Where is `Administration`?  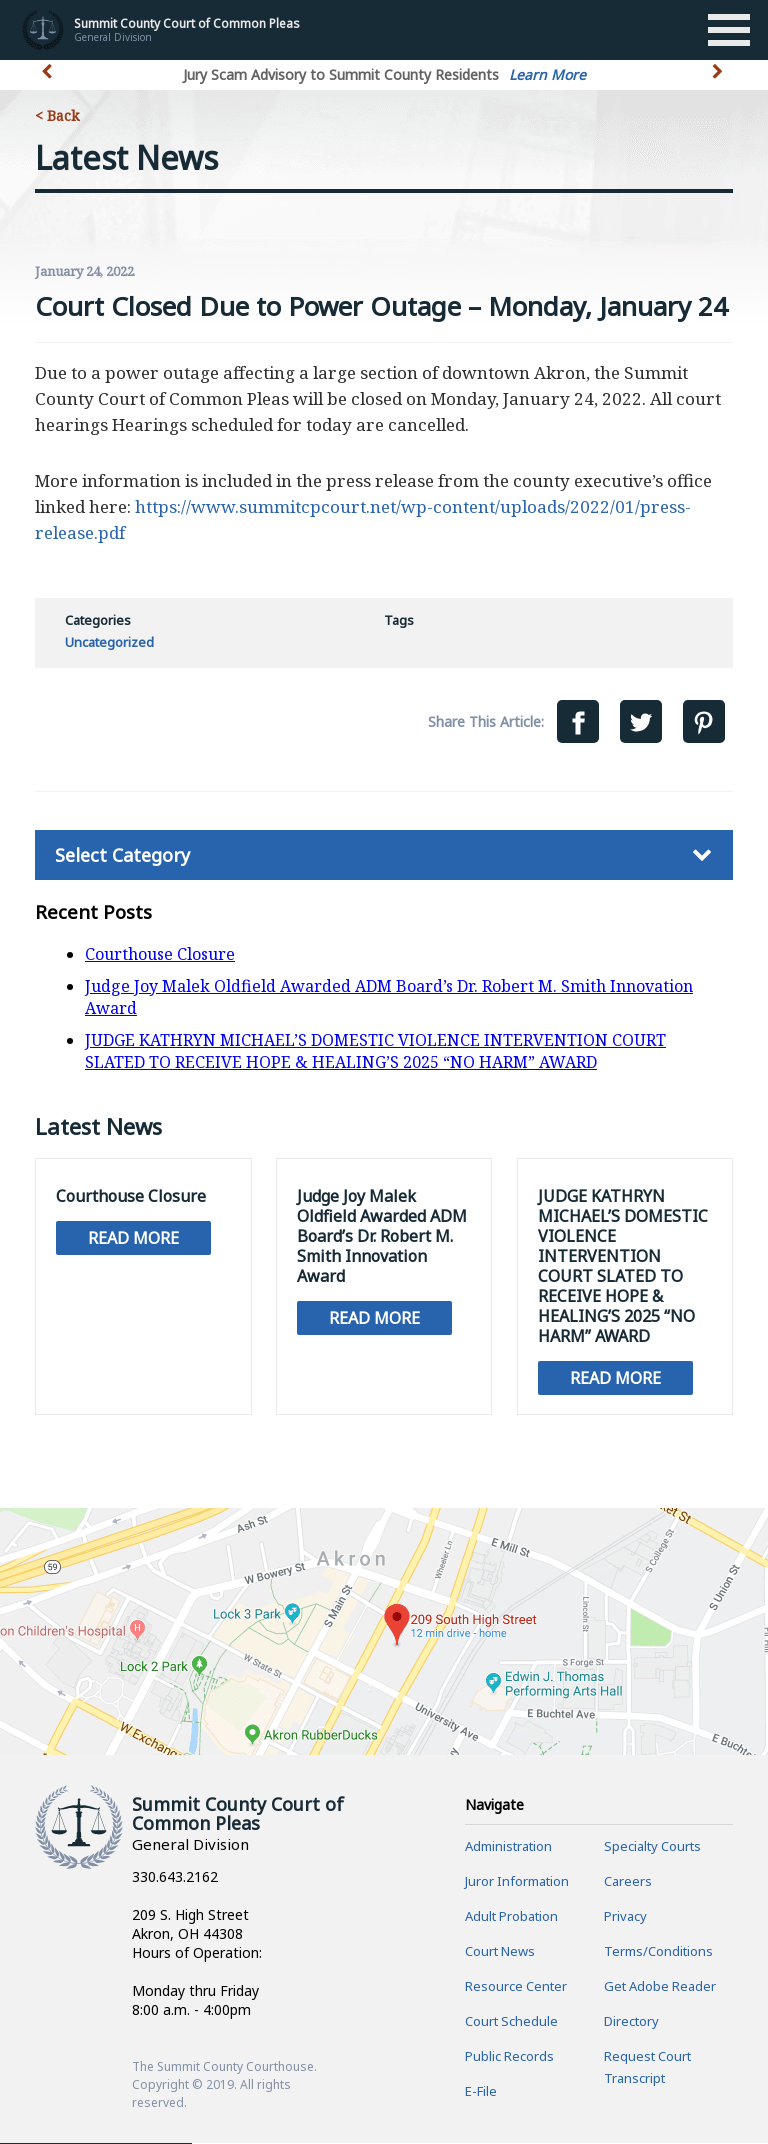 Administration is located at coordinates (508, 1847).